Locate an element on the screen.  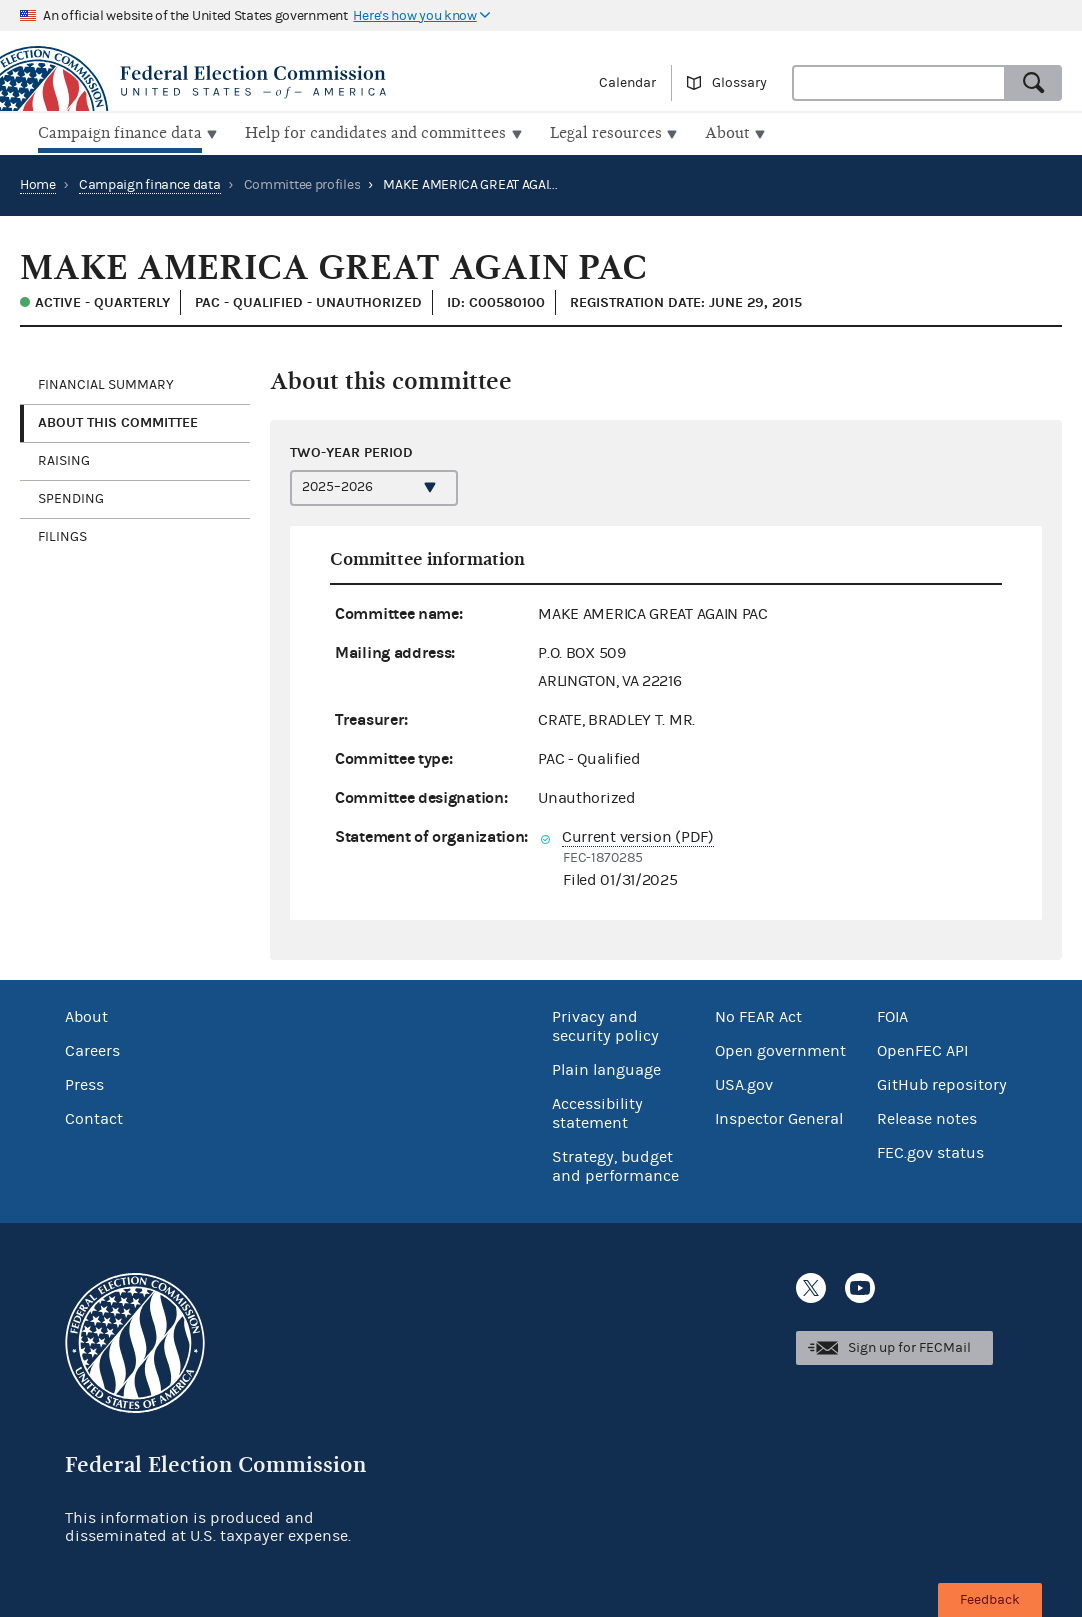
Current version (PDF) is located at coordinates (638, 834).